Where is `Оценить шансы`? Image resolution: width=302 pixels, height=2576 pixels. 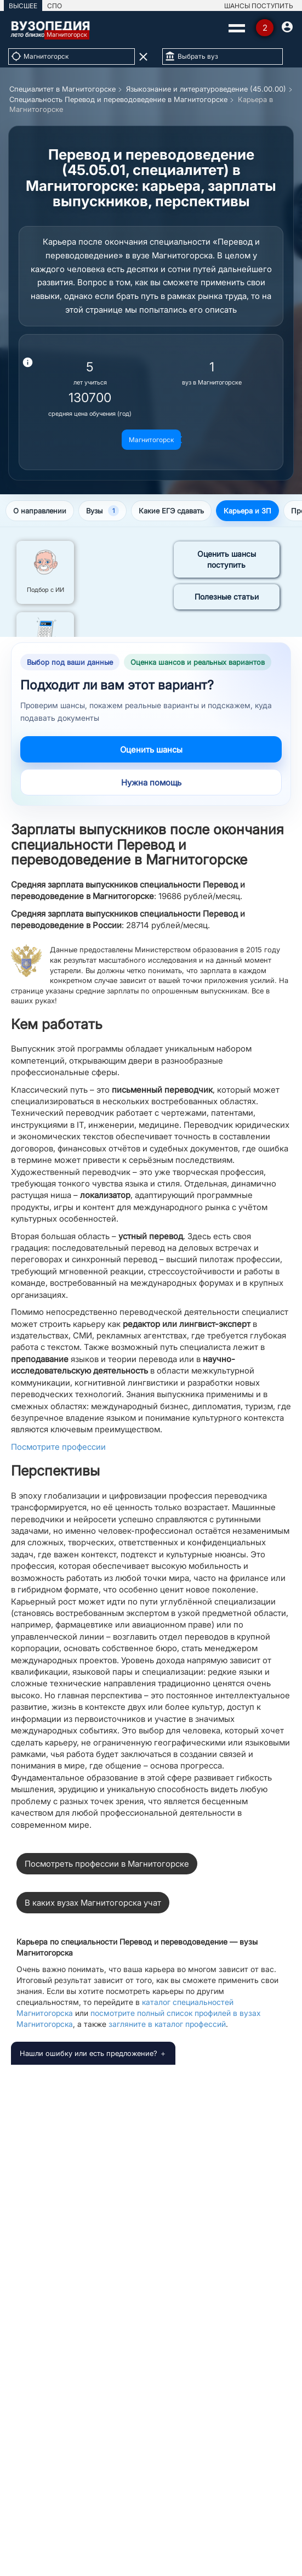 Оценить шансы is located at coordinates (151, 749).